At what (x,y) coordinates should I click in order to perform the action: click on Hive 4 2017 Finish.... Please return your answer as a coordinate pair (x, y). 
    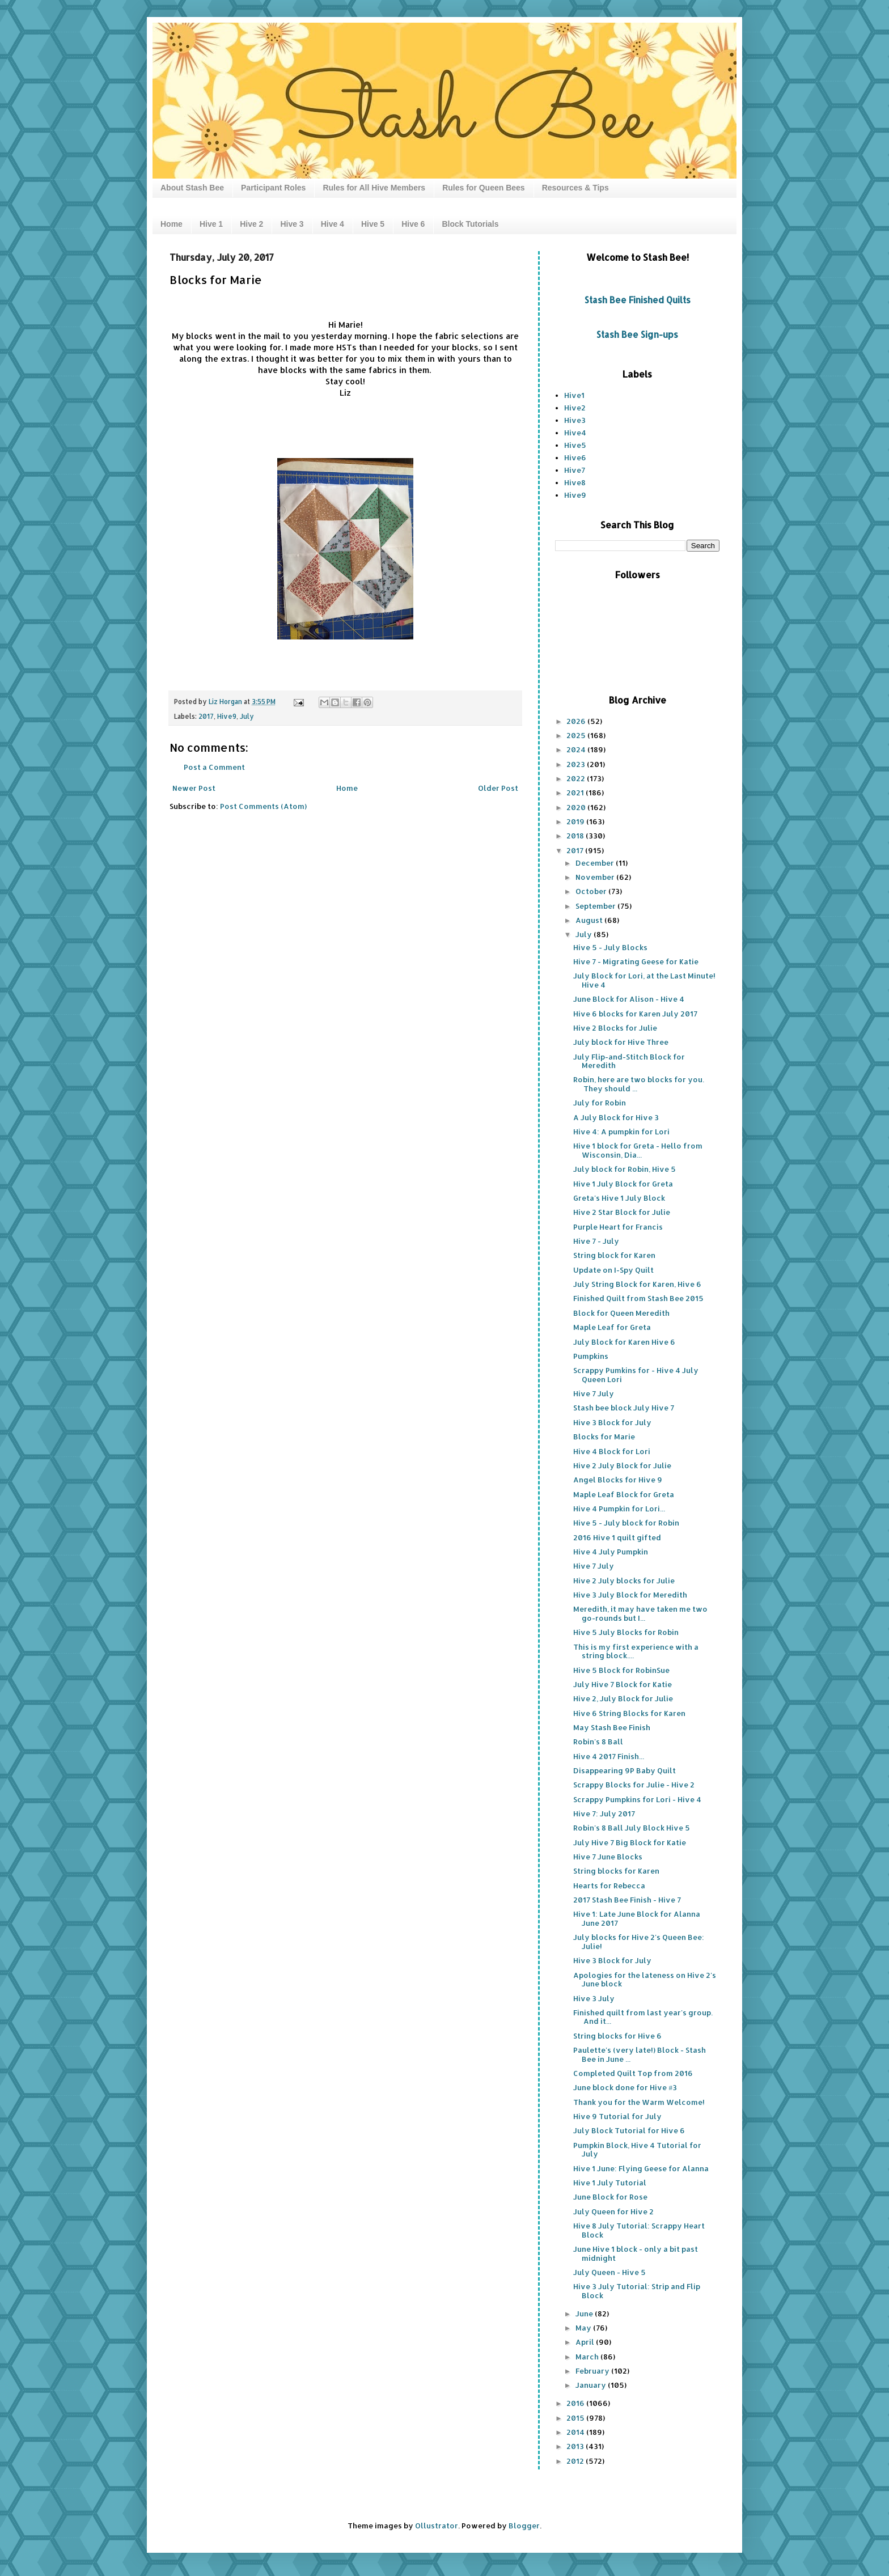
    Looking at the image, I should click on (608, 1756).